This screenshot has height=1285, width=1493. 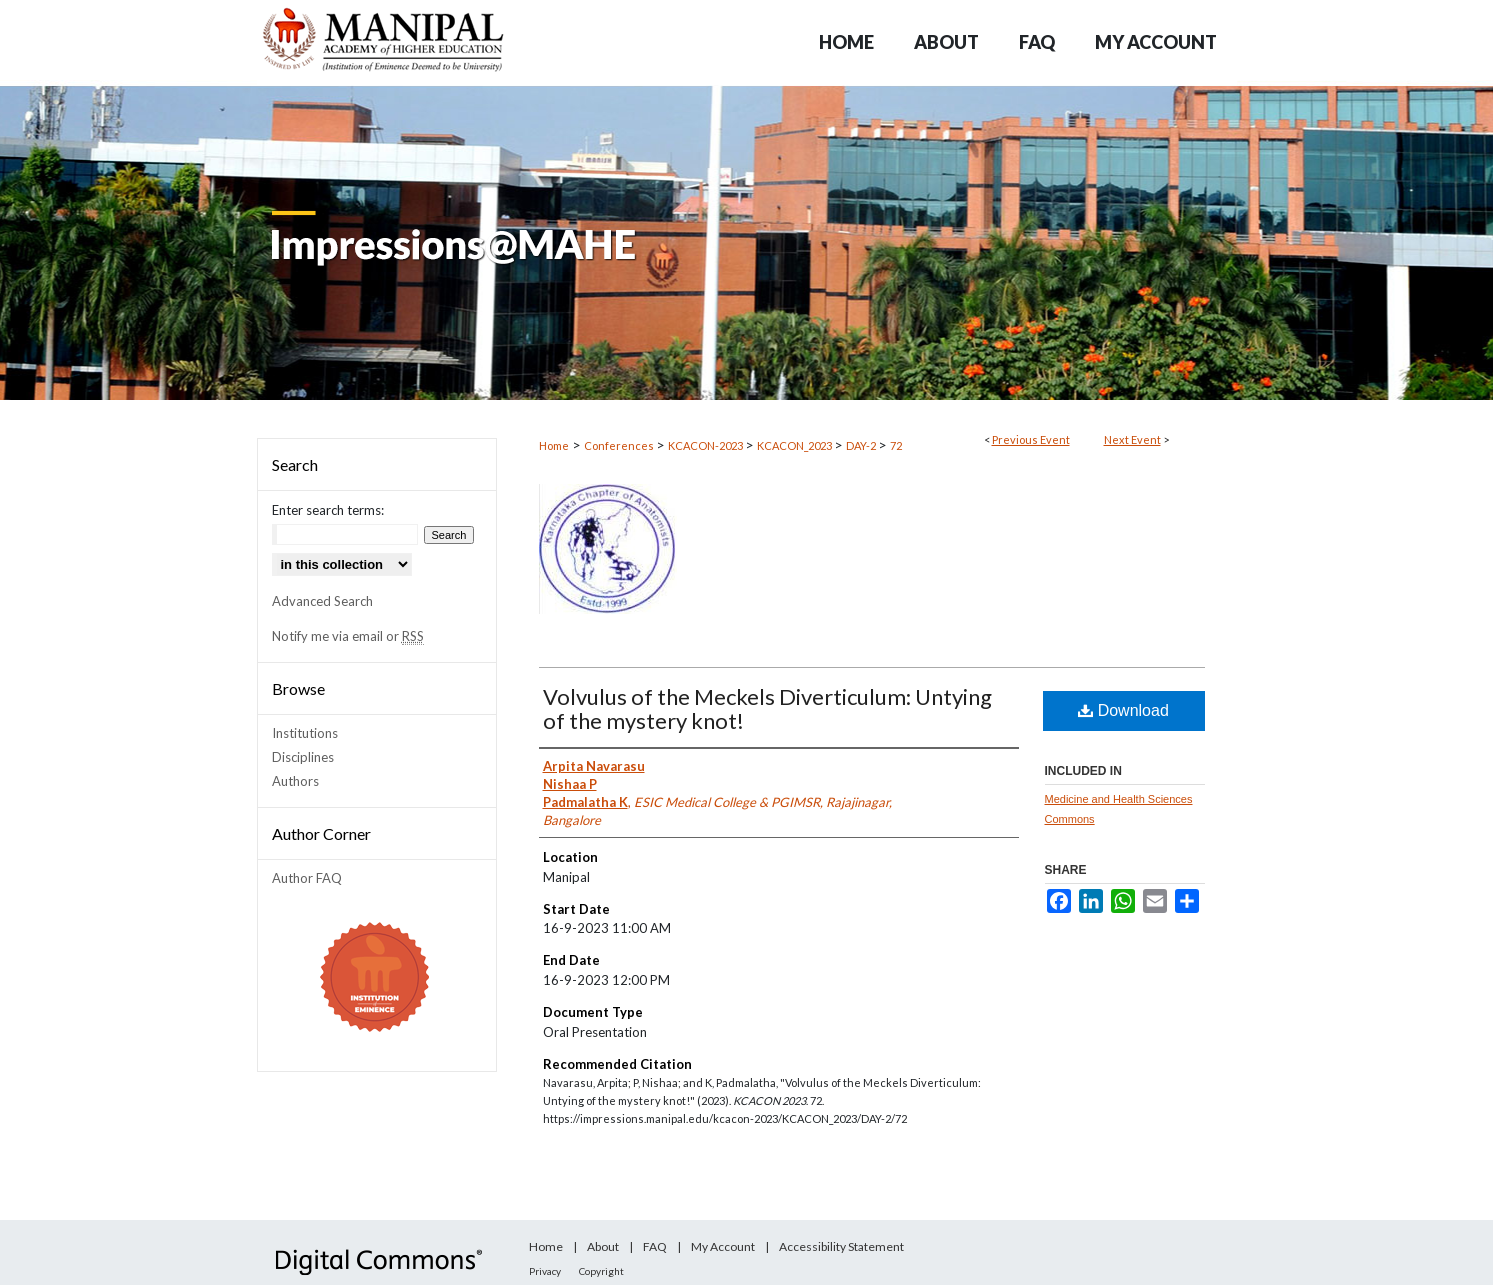 I want to click on Privacy, so click(x=545, y=1271).